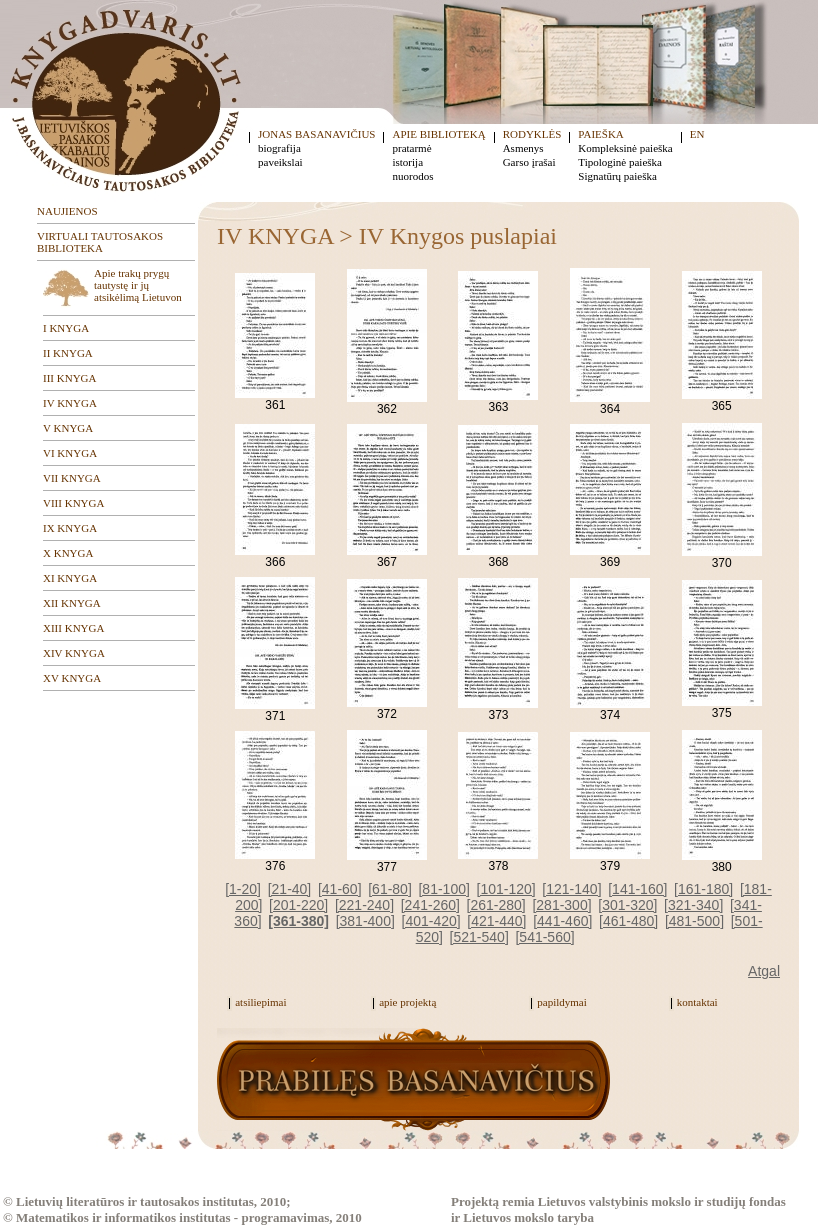  Describe the element at coordinates (600, 134) in the screenshot. I see `PAIEŠKA` at that location.